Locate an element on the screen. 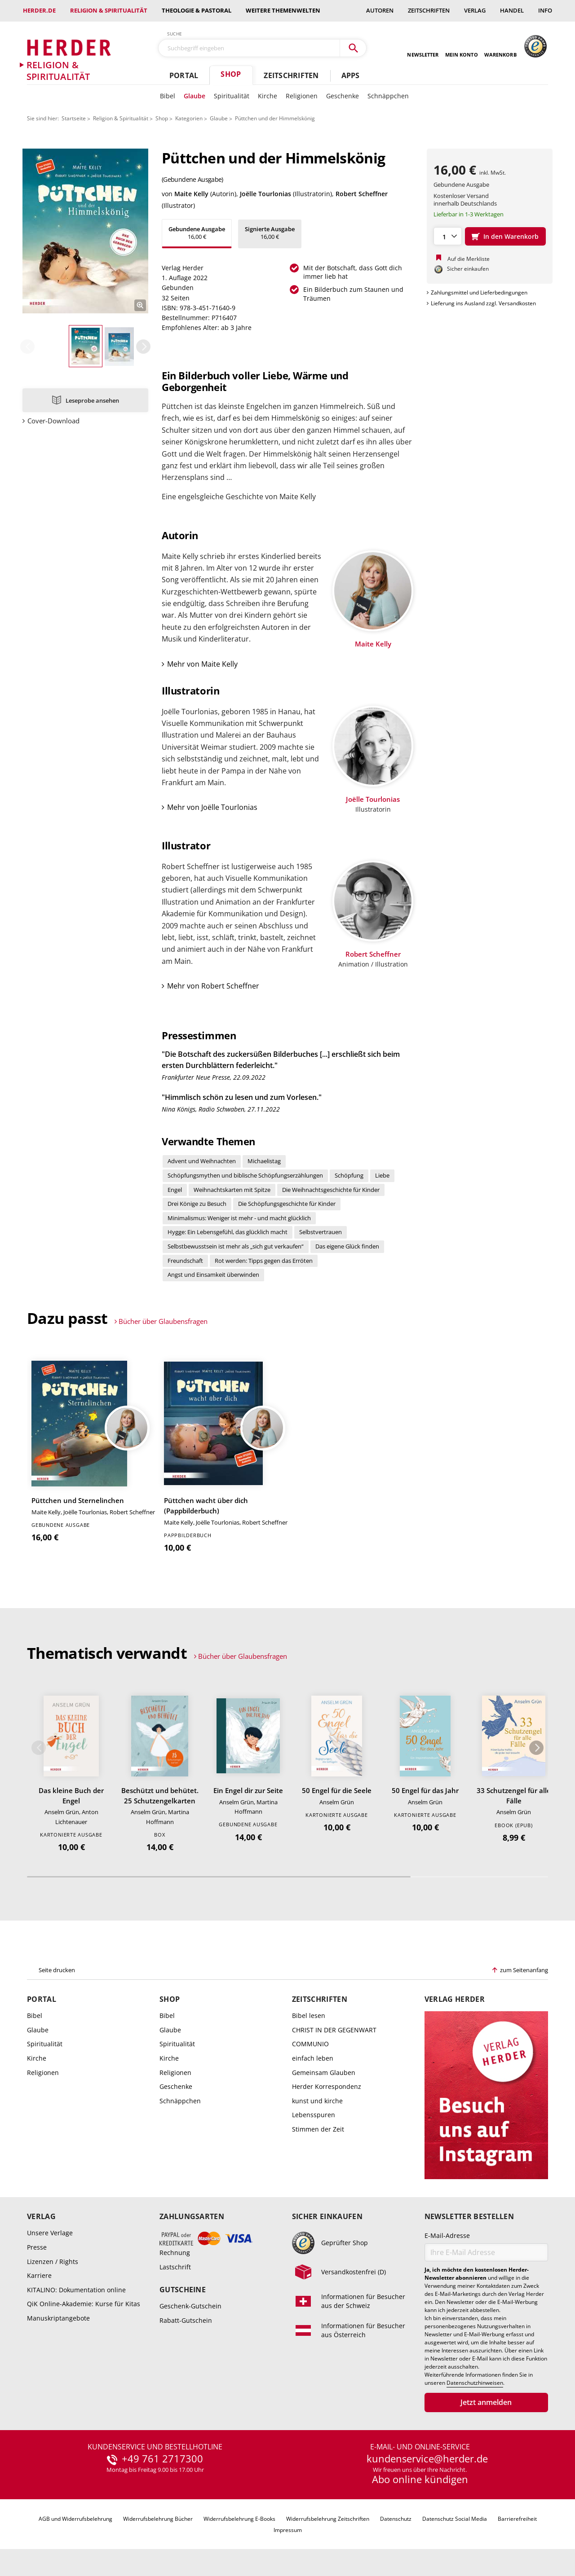 Image resolution: width=575 pixels, height=2576 pixels. Weiter is located at coordinates (143, 346).